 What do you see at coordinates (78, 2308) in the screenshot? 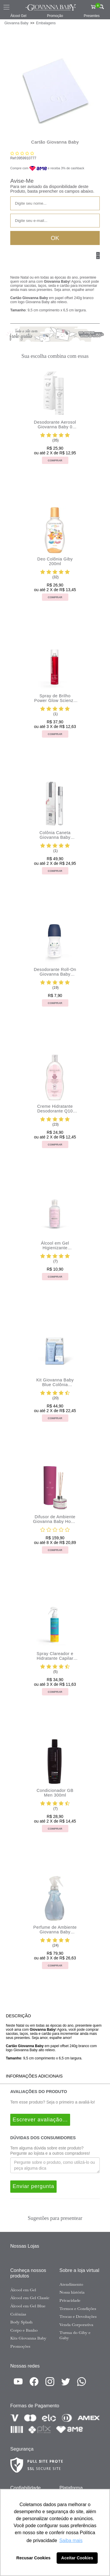
I see `Termos e Condições` at bounding box center [78, 2308].